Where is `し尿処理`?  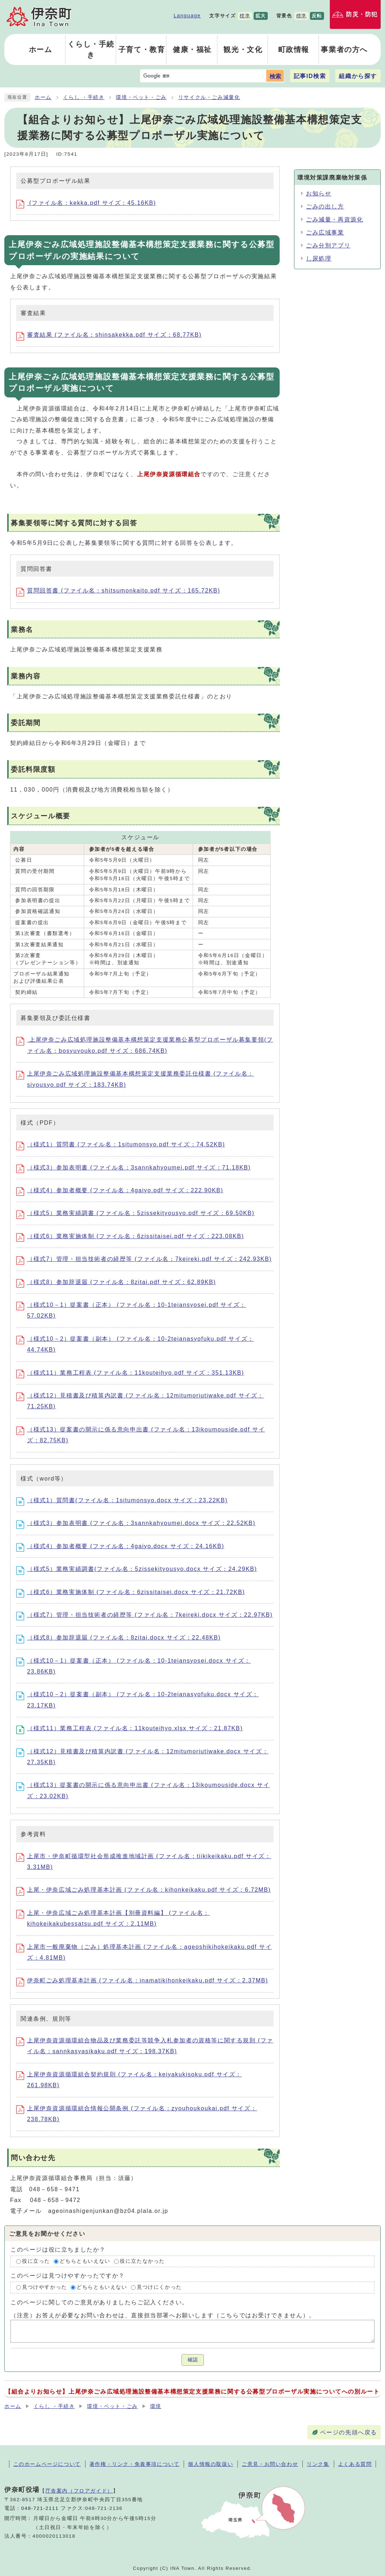
し尿処理 is located at coordinates (318, 258).